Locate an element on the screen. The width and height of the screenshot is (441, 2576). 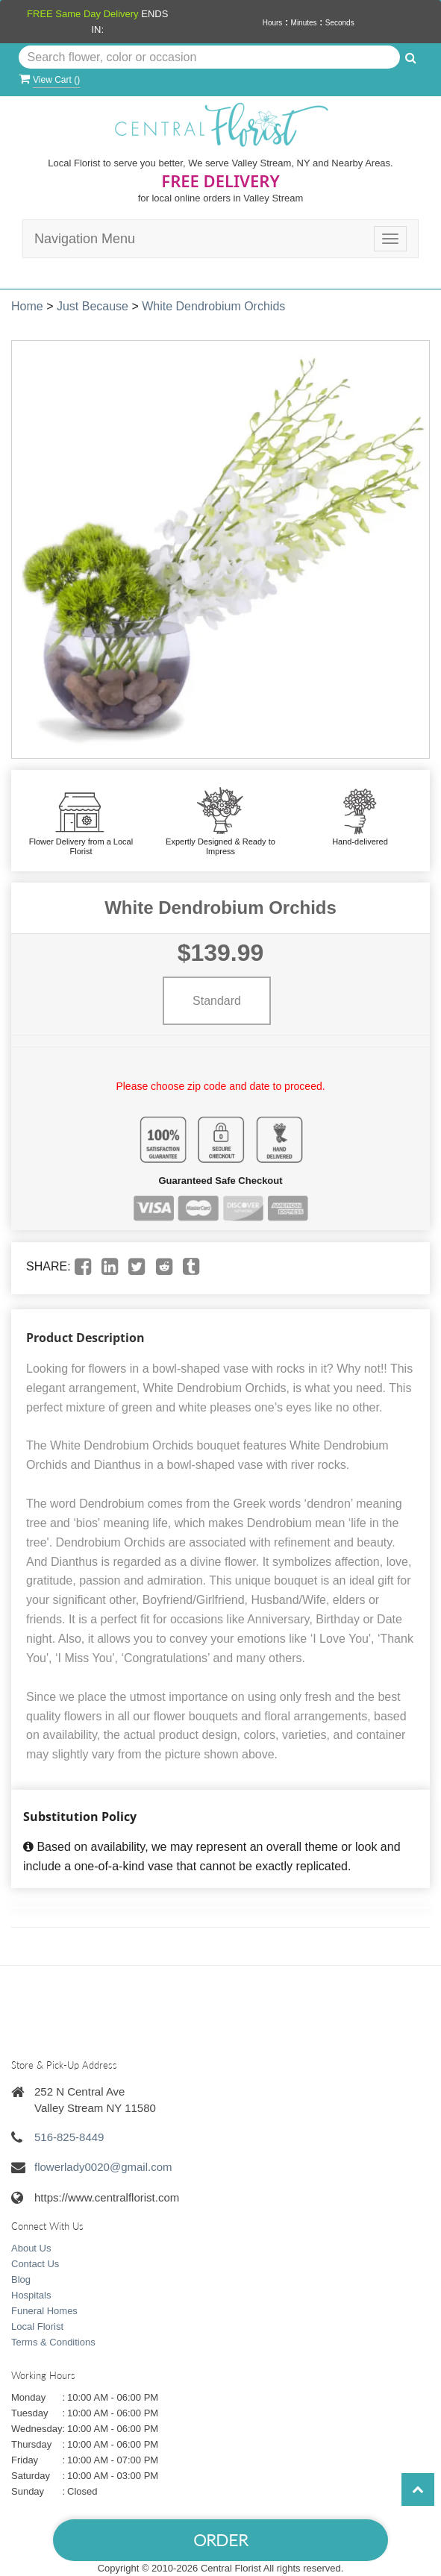
Navigation Menu is located at coordinates (84, 238).